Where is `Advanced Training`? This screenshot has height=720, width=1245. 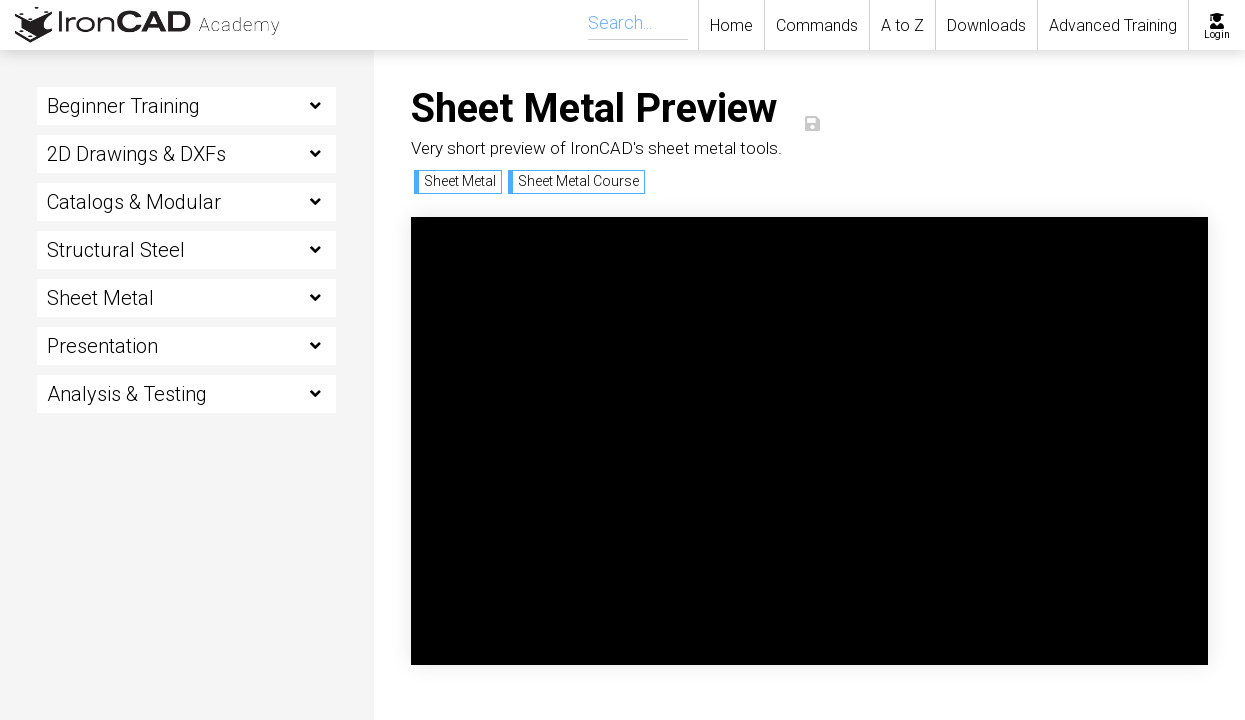
Advanced Training is located at coordinates (1113, 25).